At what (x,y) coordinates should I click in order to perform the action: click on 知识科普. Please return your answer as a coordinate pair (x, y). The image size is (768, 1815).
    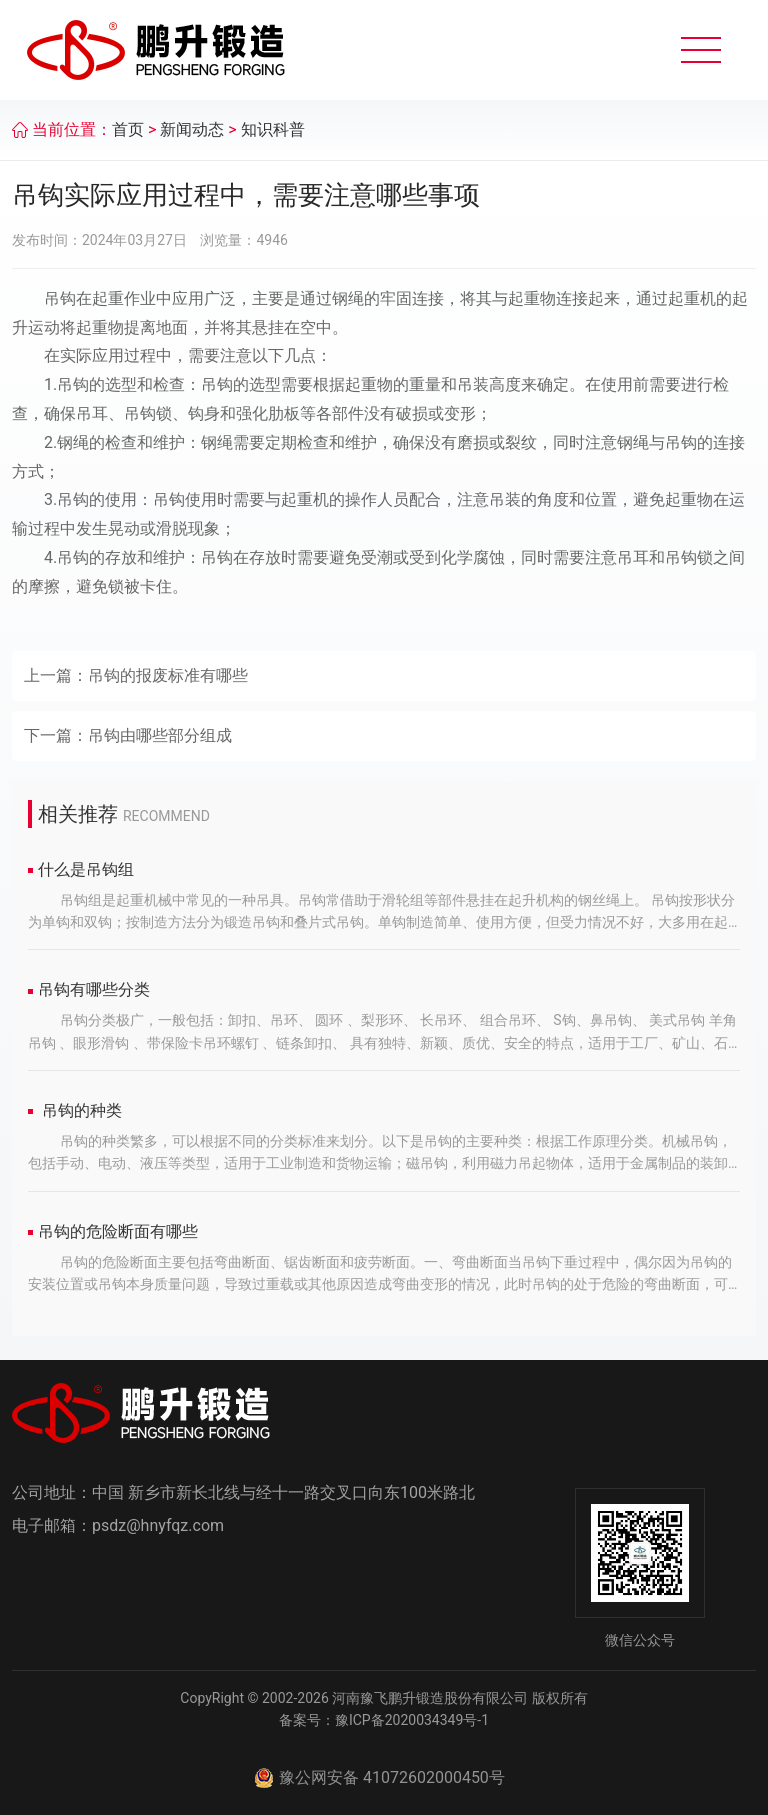
    Looking at the image, I should click on (273, 129).